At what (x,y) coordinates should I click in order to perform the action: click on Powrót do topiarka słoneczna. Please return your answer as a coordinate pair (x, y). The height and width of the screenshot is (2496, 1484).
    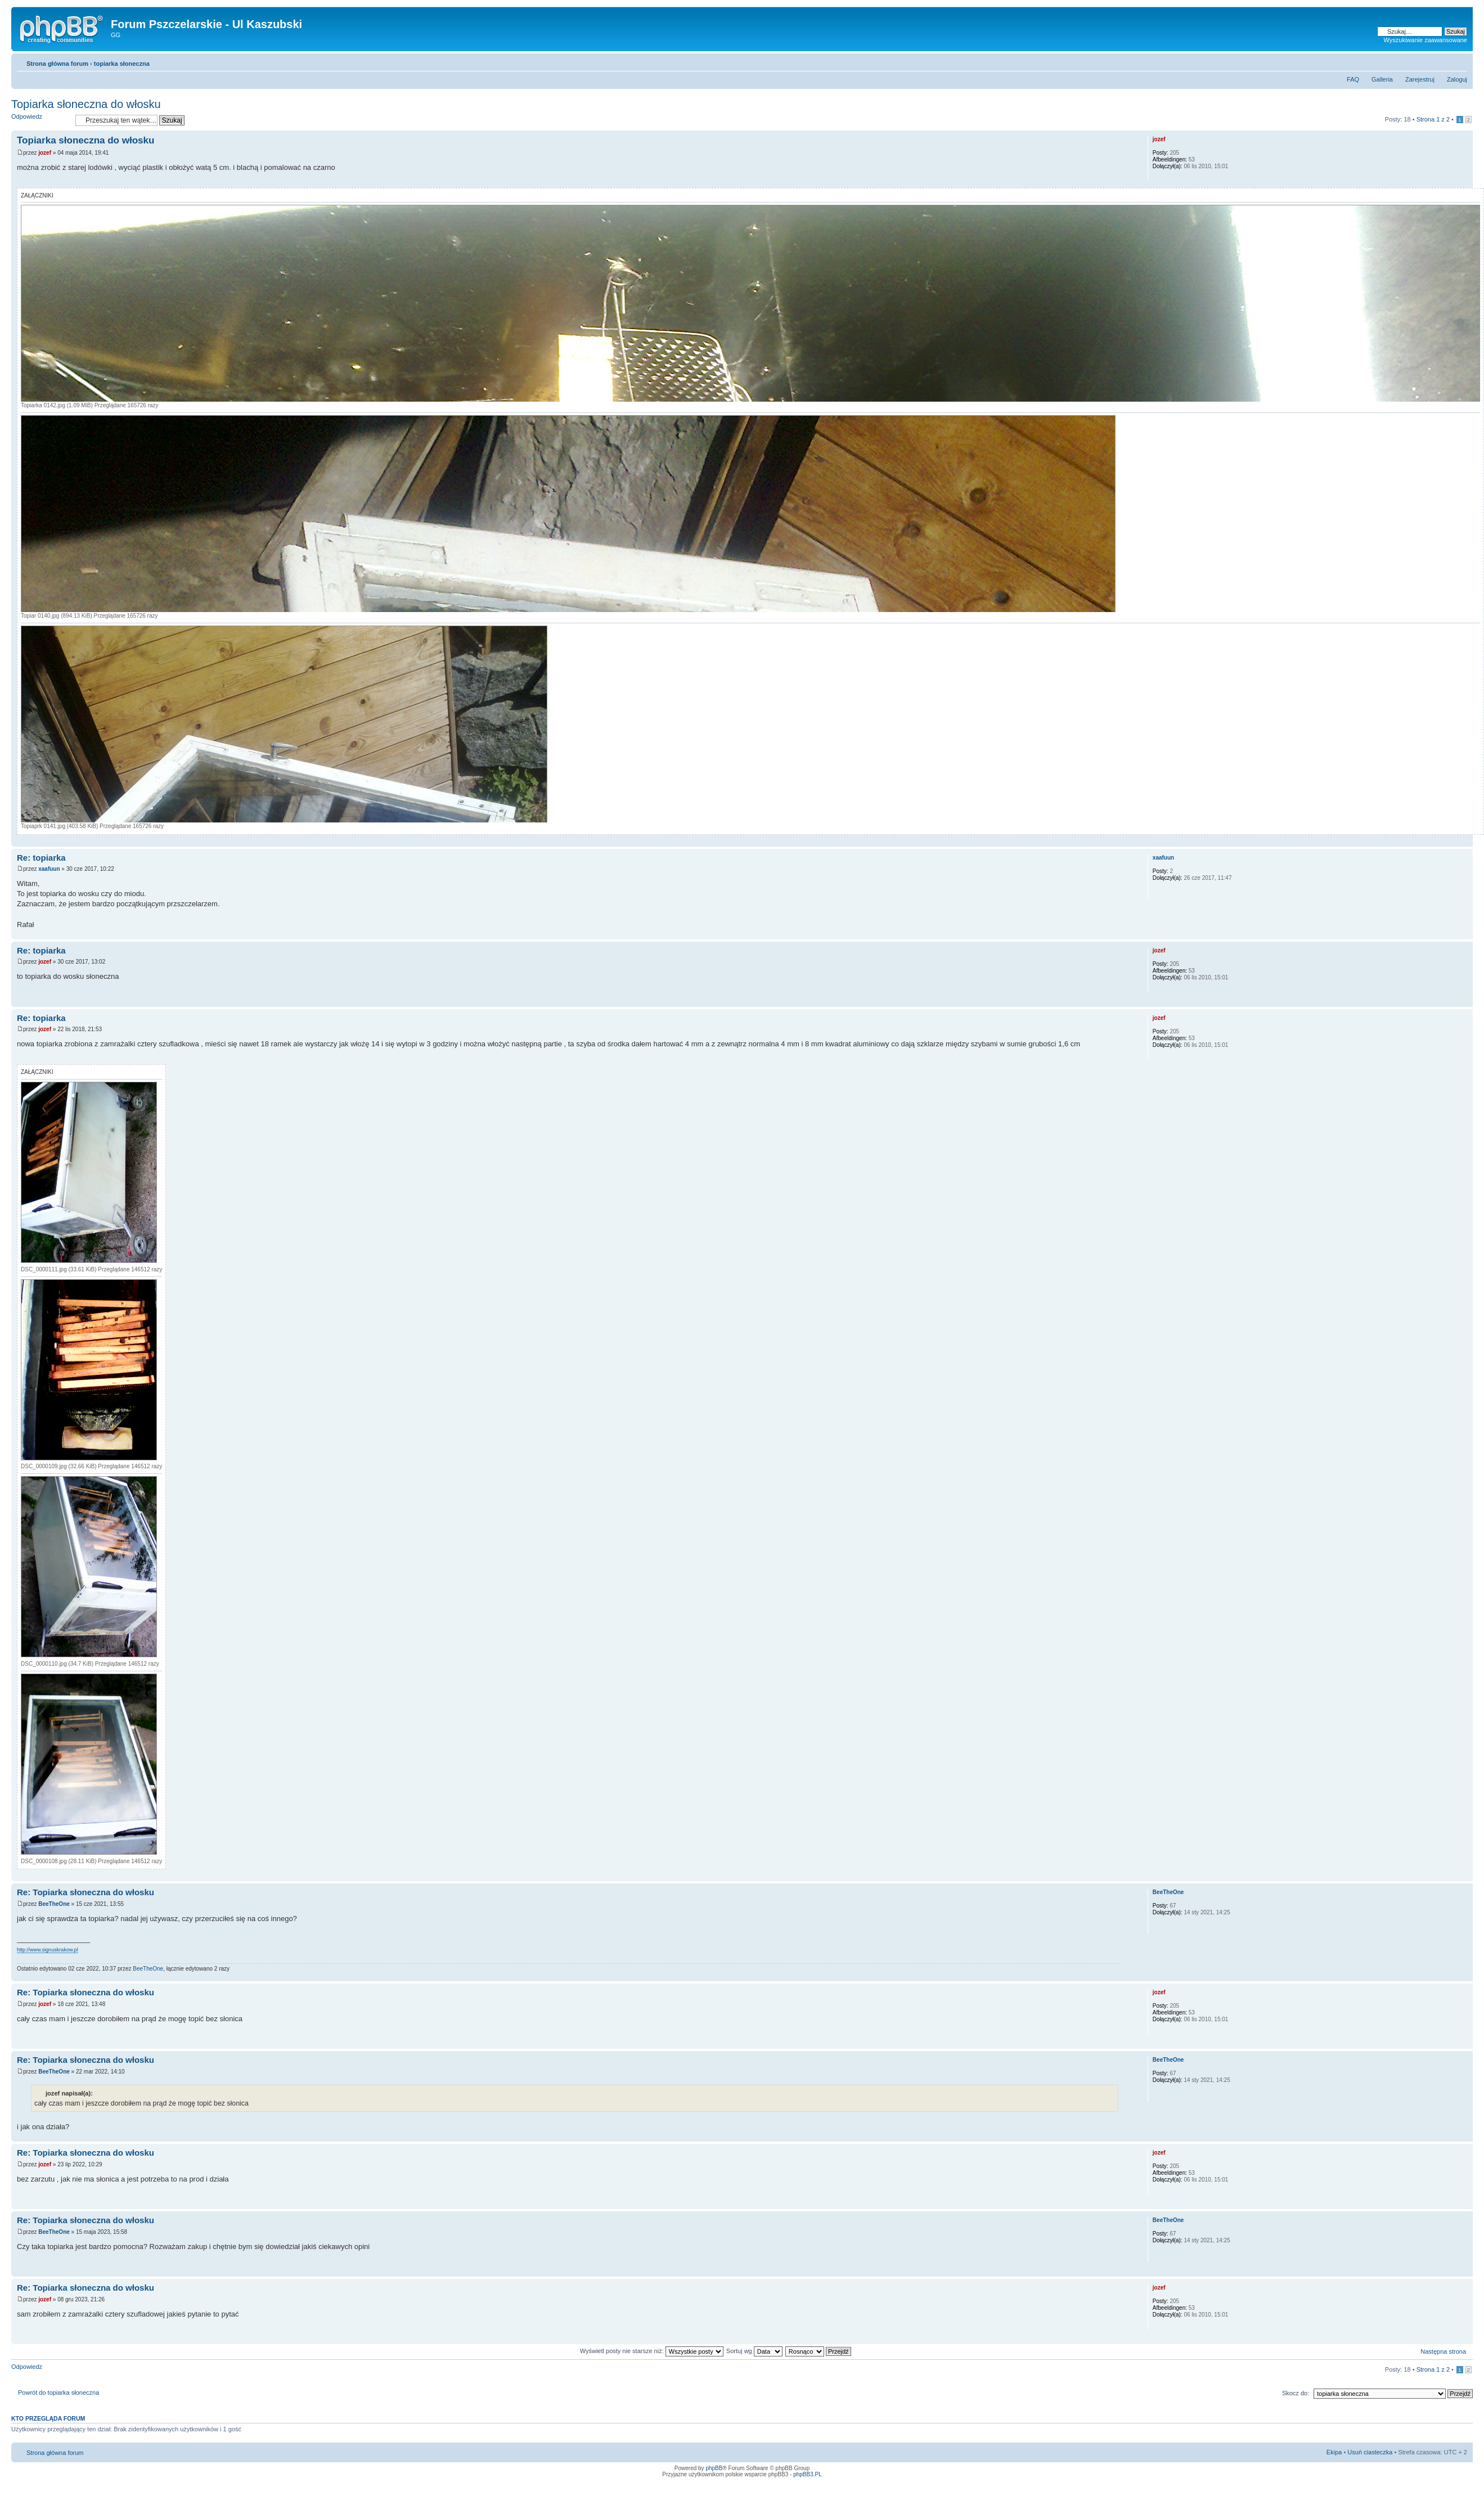
    Looking at the image, I should click on (58, 2392).